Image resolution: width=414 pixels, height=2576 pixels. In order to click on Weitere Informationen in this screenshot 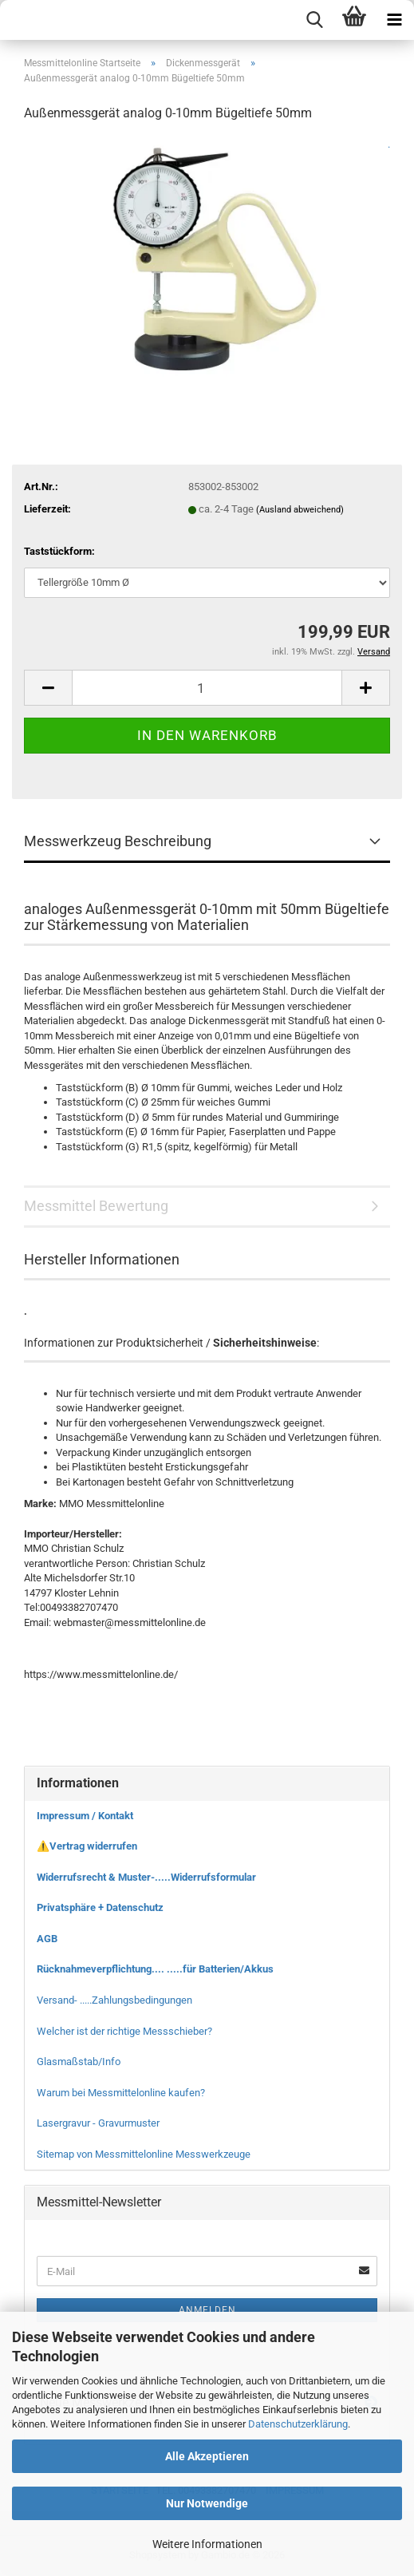, I will do `click(207, 2544)`.